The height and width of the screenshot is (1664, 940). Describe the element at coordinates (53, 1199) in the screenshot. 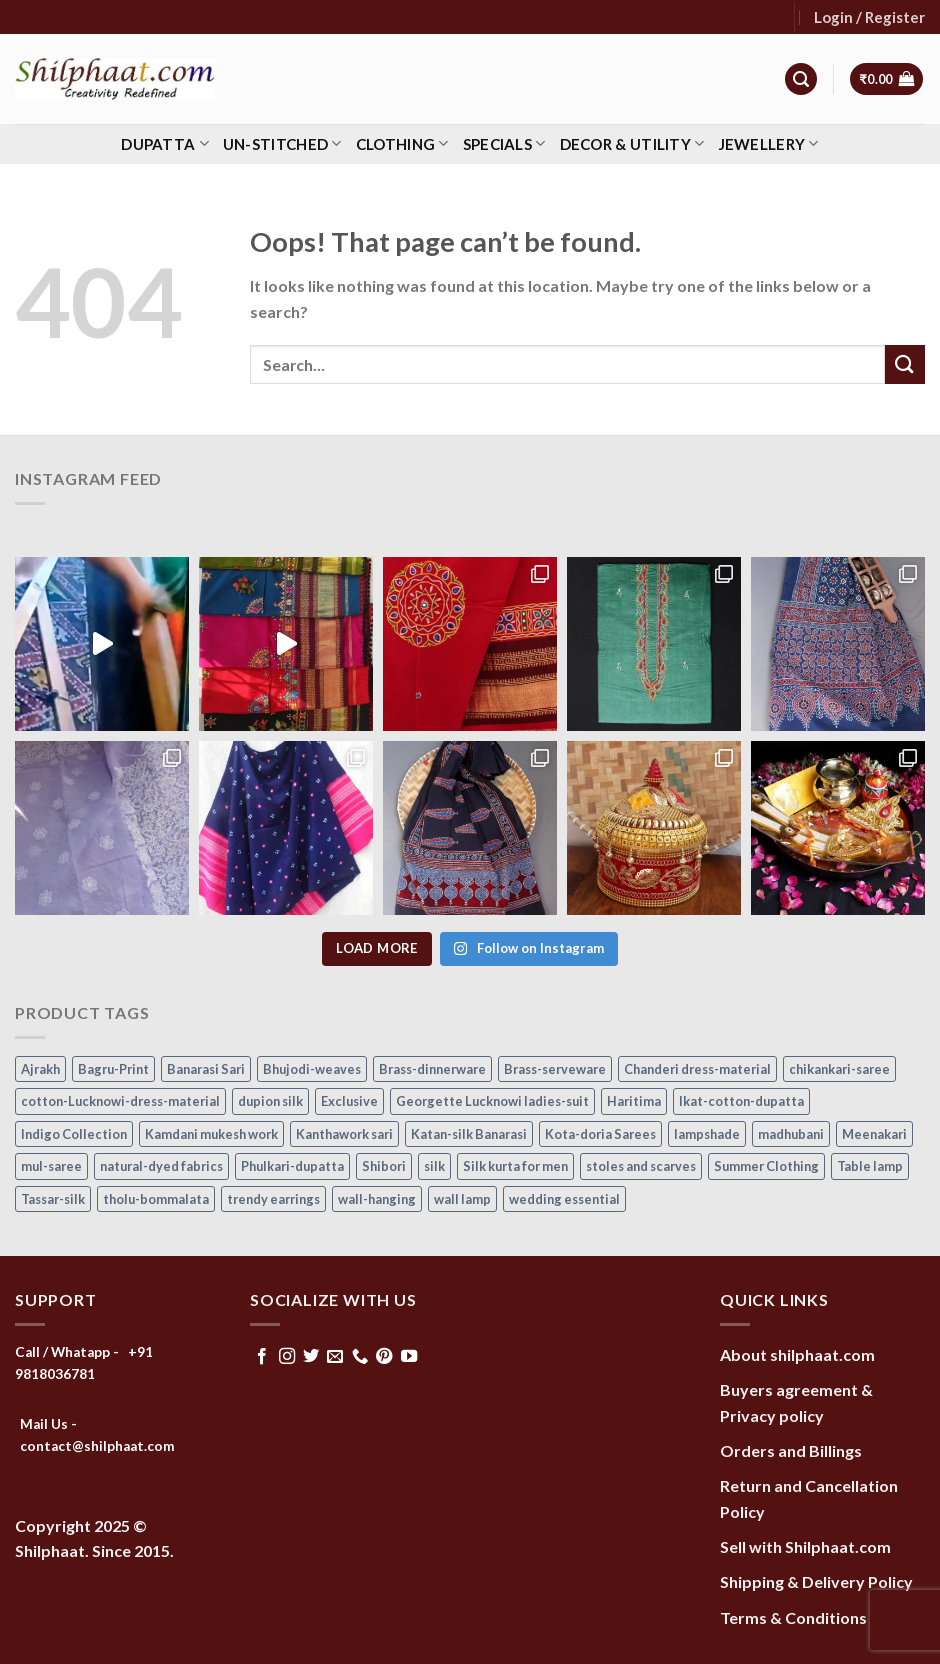

I see `Tassar-silk [Tassar-silk (74 items)]` at that location.